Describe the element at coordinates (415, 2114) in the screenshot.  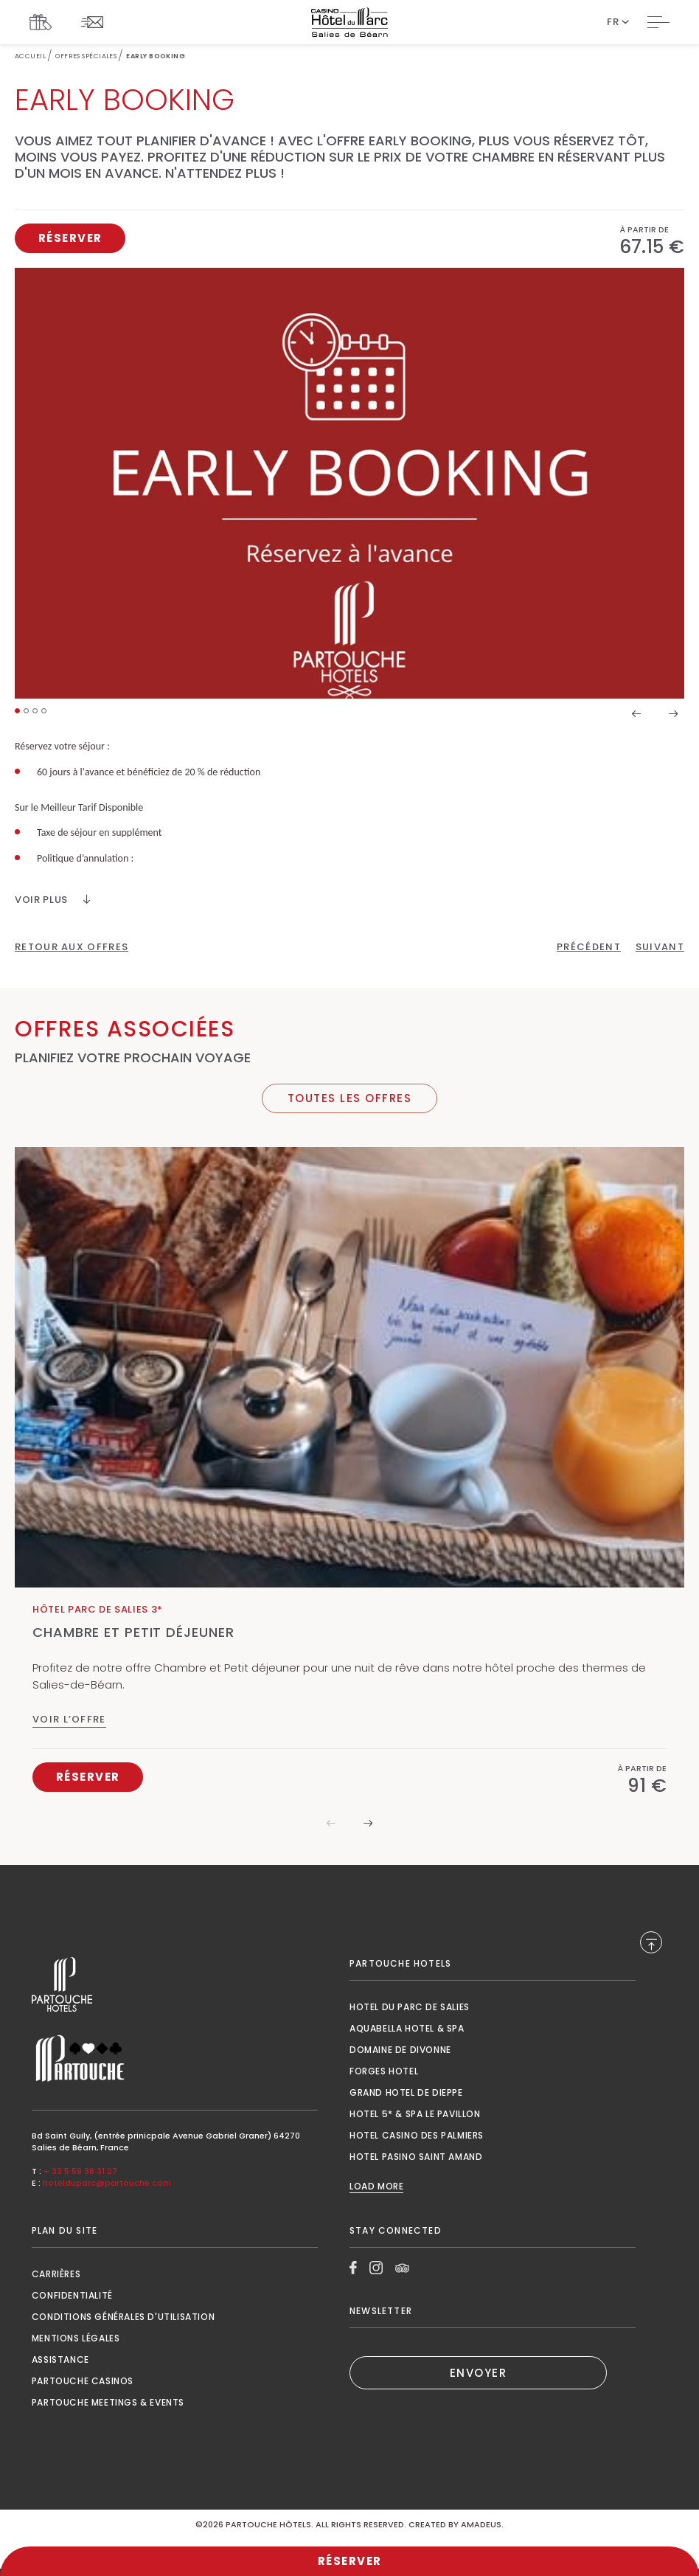
I see `Hotel 5* & Spa le Pavillon` at that location.